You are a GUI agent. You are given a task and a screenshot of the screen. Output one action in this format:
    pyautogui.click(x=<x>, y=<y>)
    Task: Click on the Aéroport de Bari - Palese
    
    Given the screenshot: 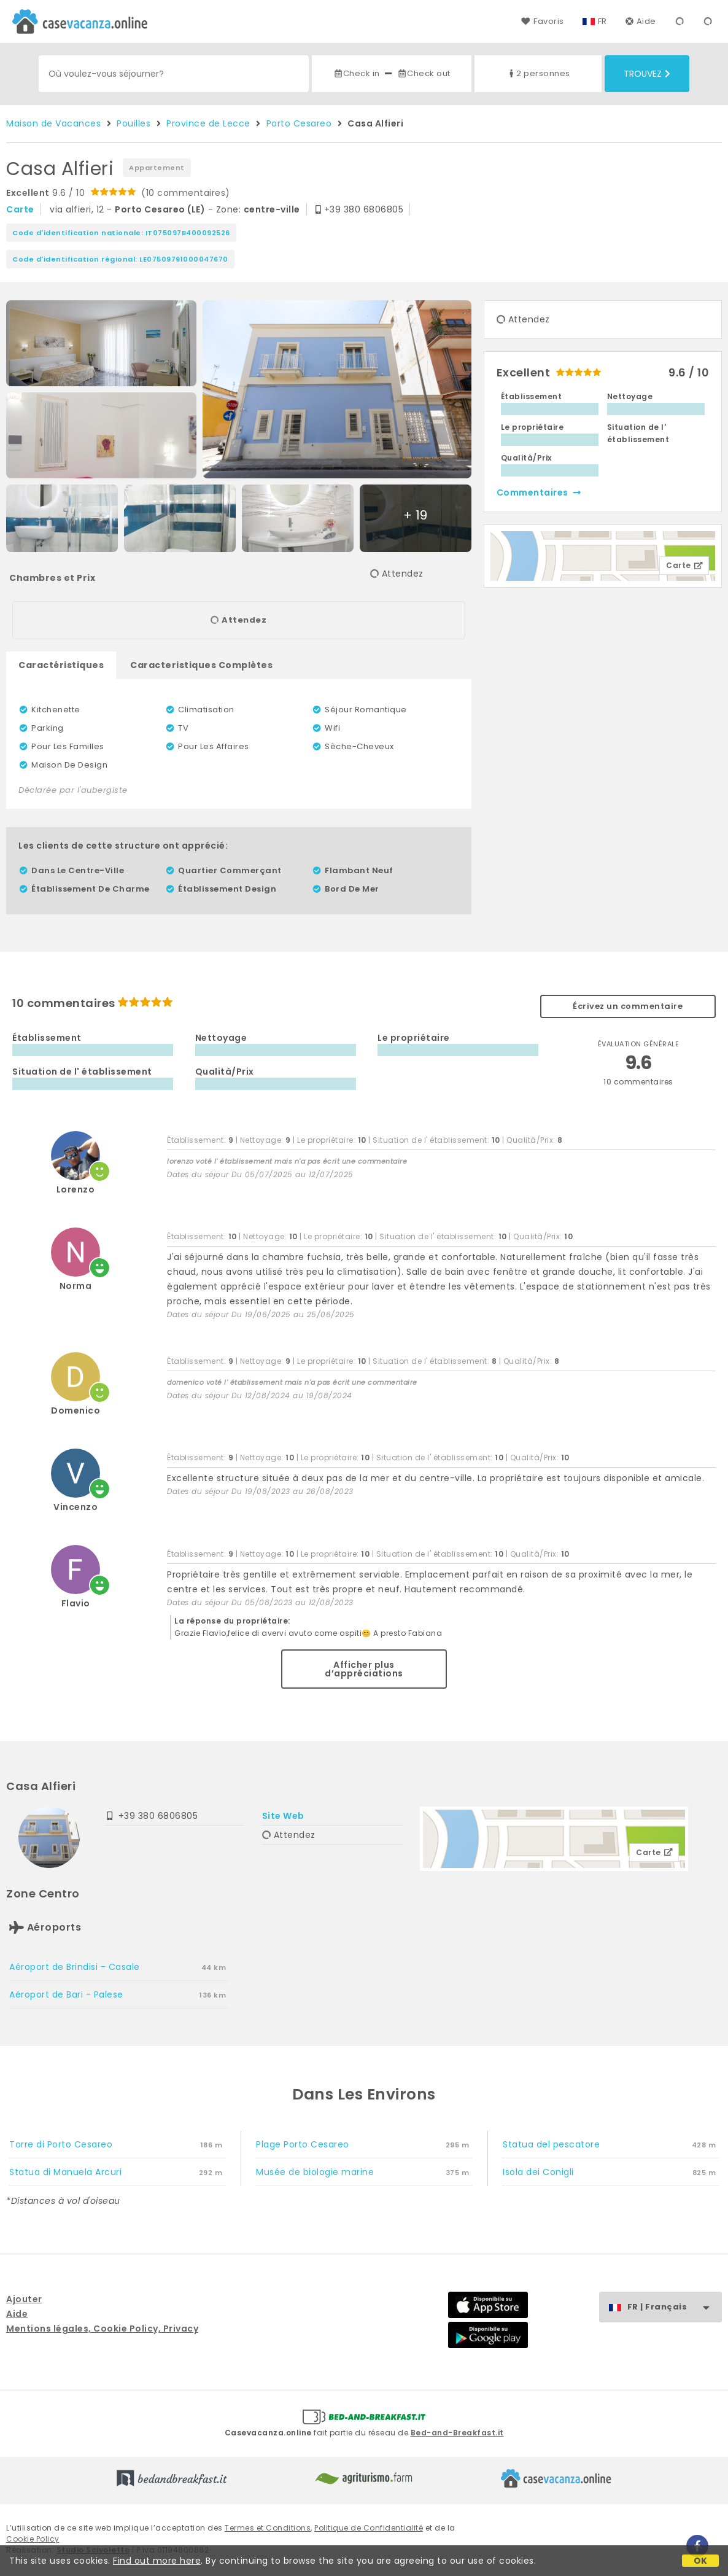 What is the action you would take?
    pyautogui.click(x=66, y=1994)
    